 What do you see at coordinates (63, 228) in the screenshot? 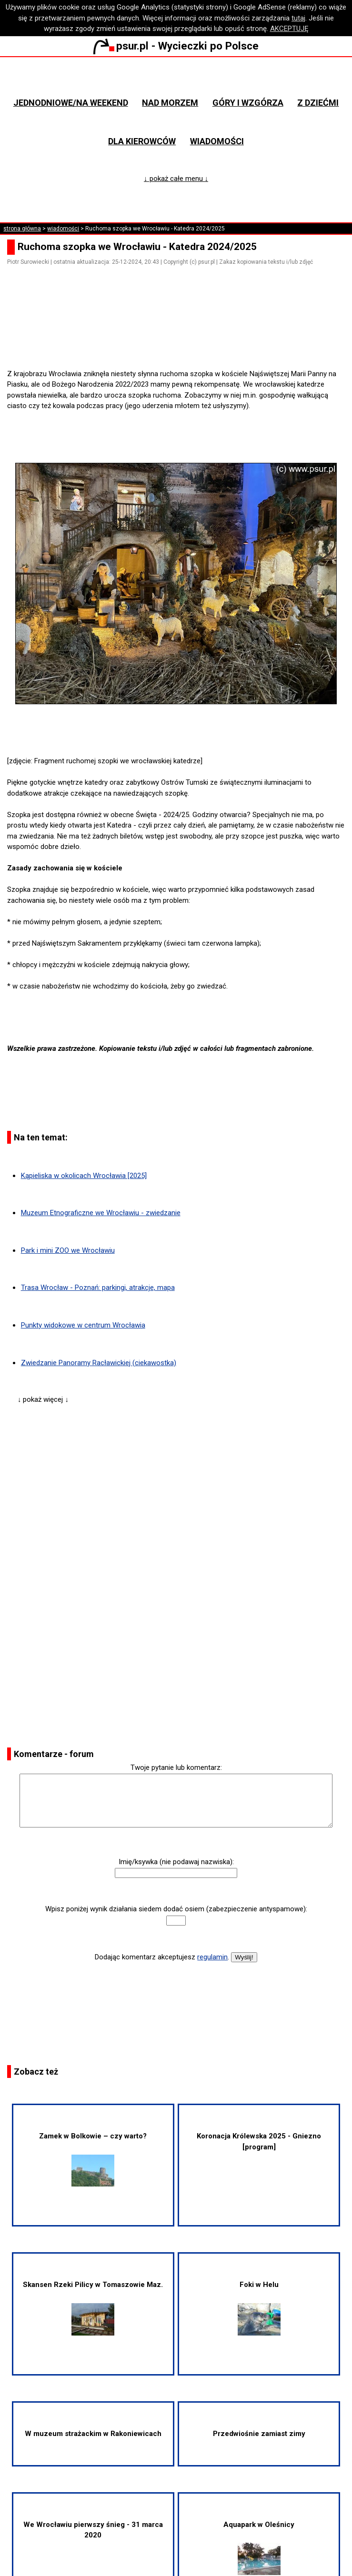
I see `wiadomości` at bounding box center [63, 228].